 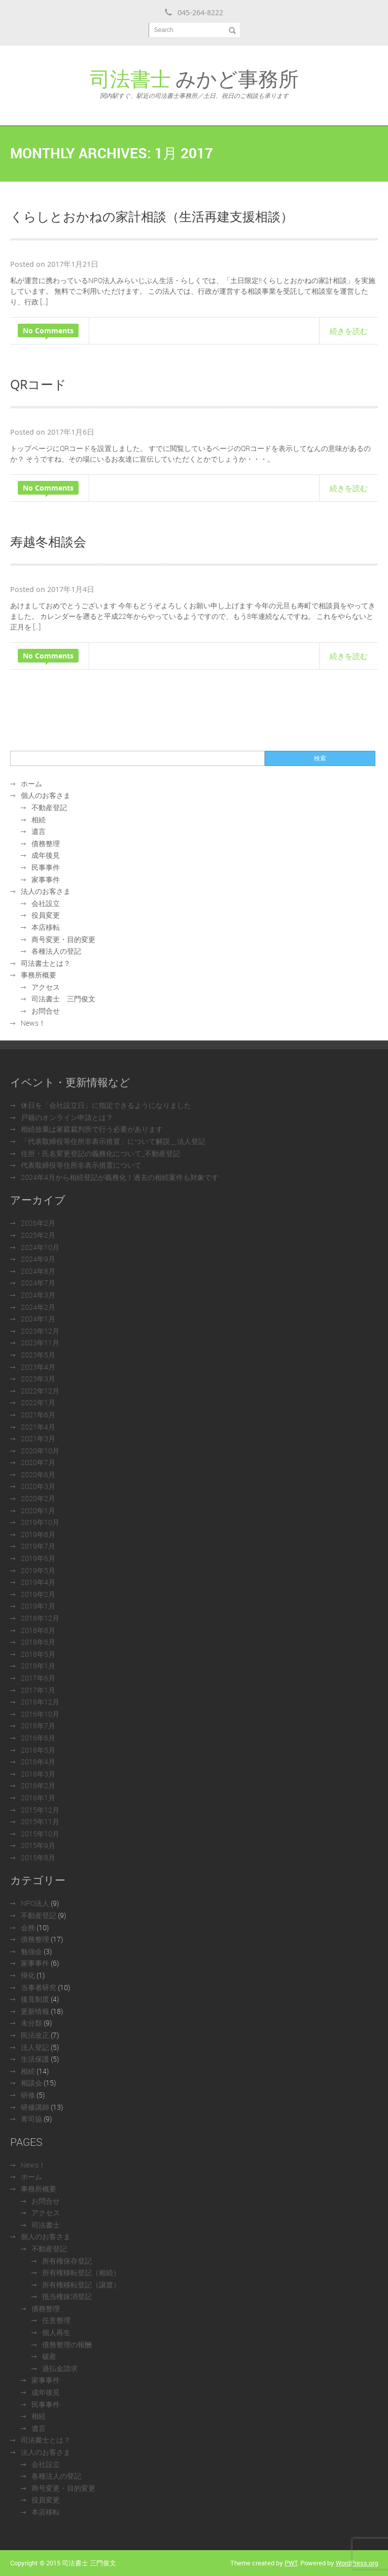 I want to click on 各種法人の登記, so click(x=56, y=951).